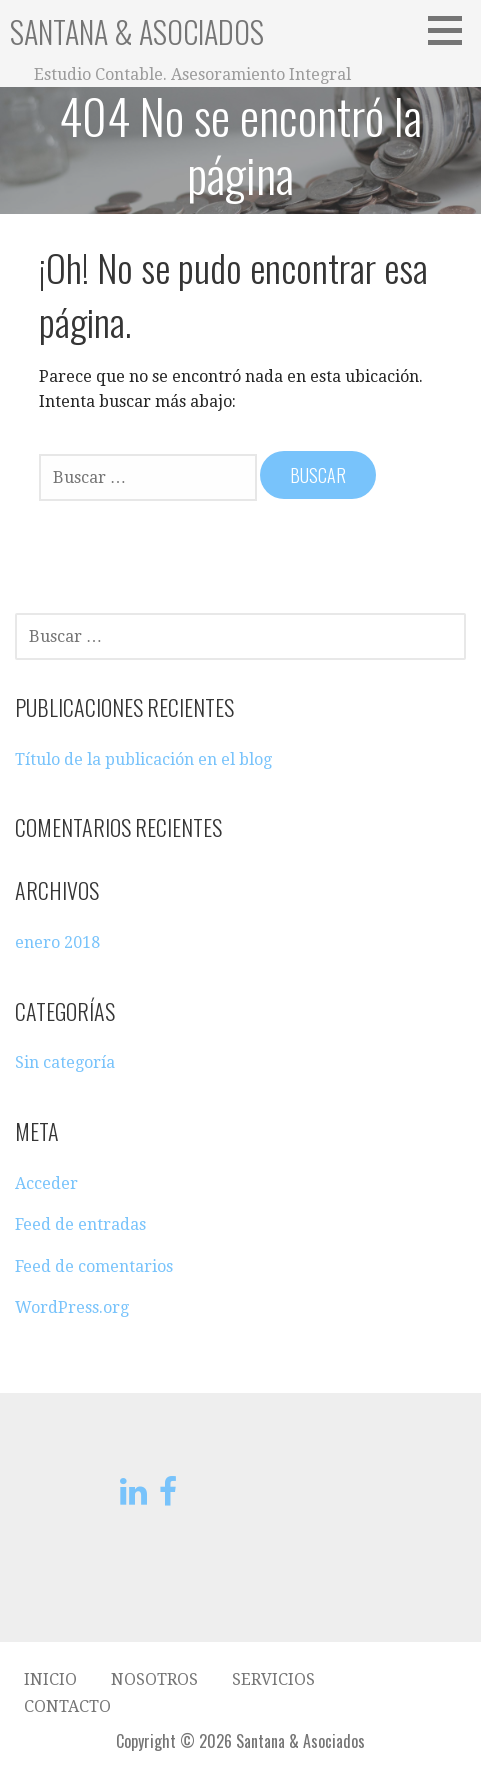 The width and height of the screenshot is (481, 1777). I want to click on enero 2018, so click(57, 942).